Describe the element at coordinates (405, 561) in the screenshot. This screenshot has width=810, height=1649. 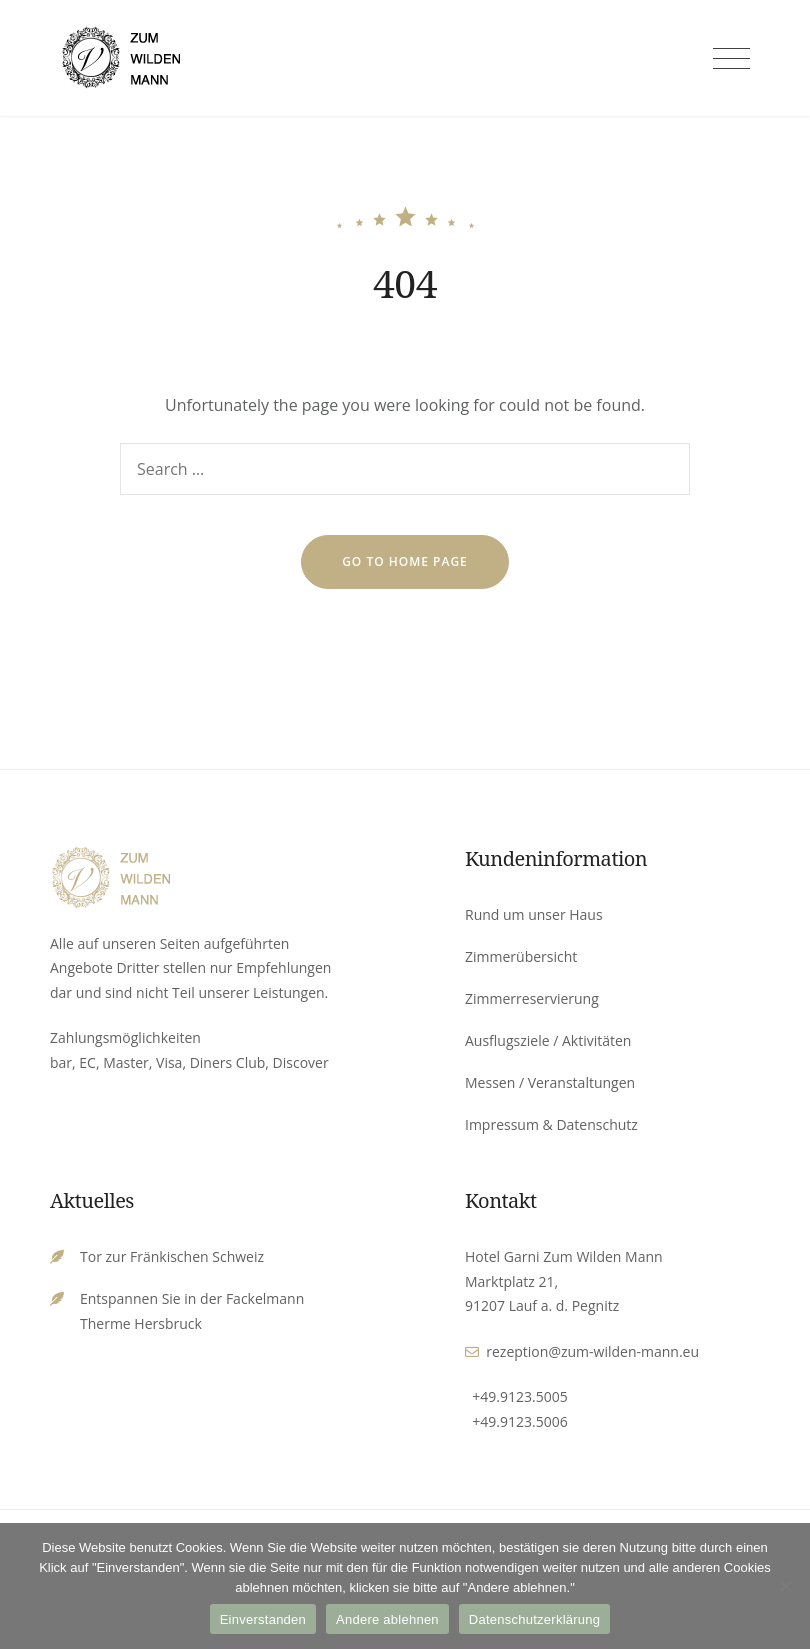
I see `go to home page` at that location.